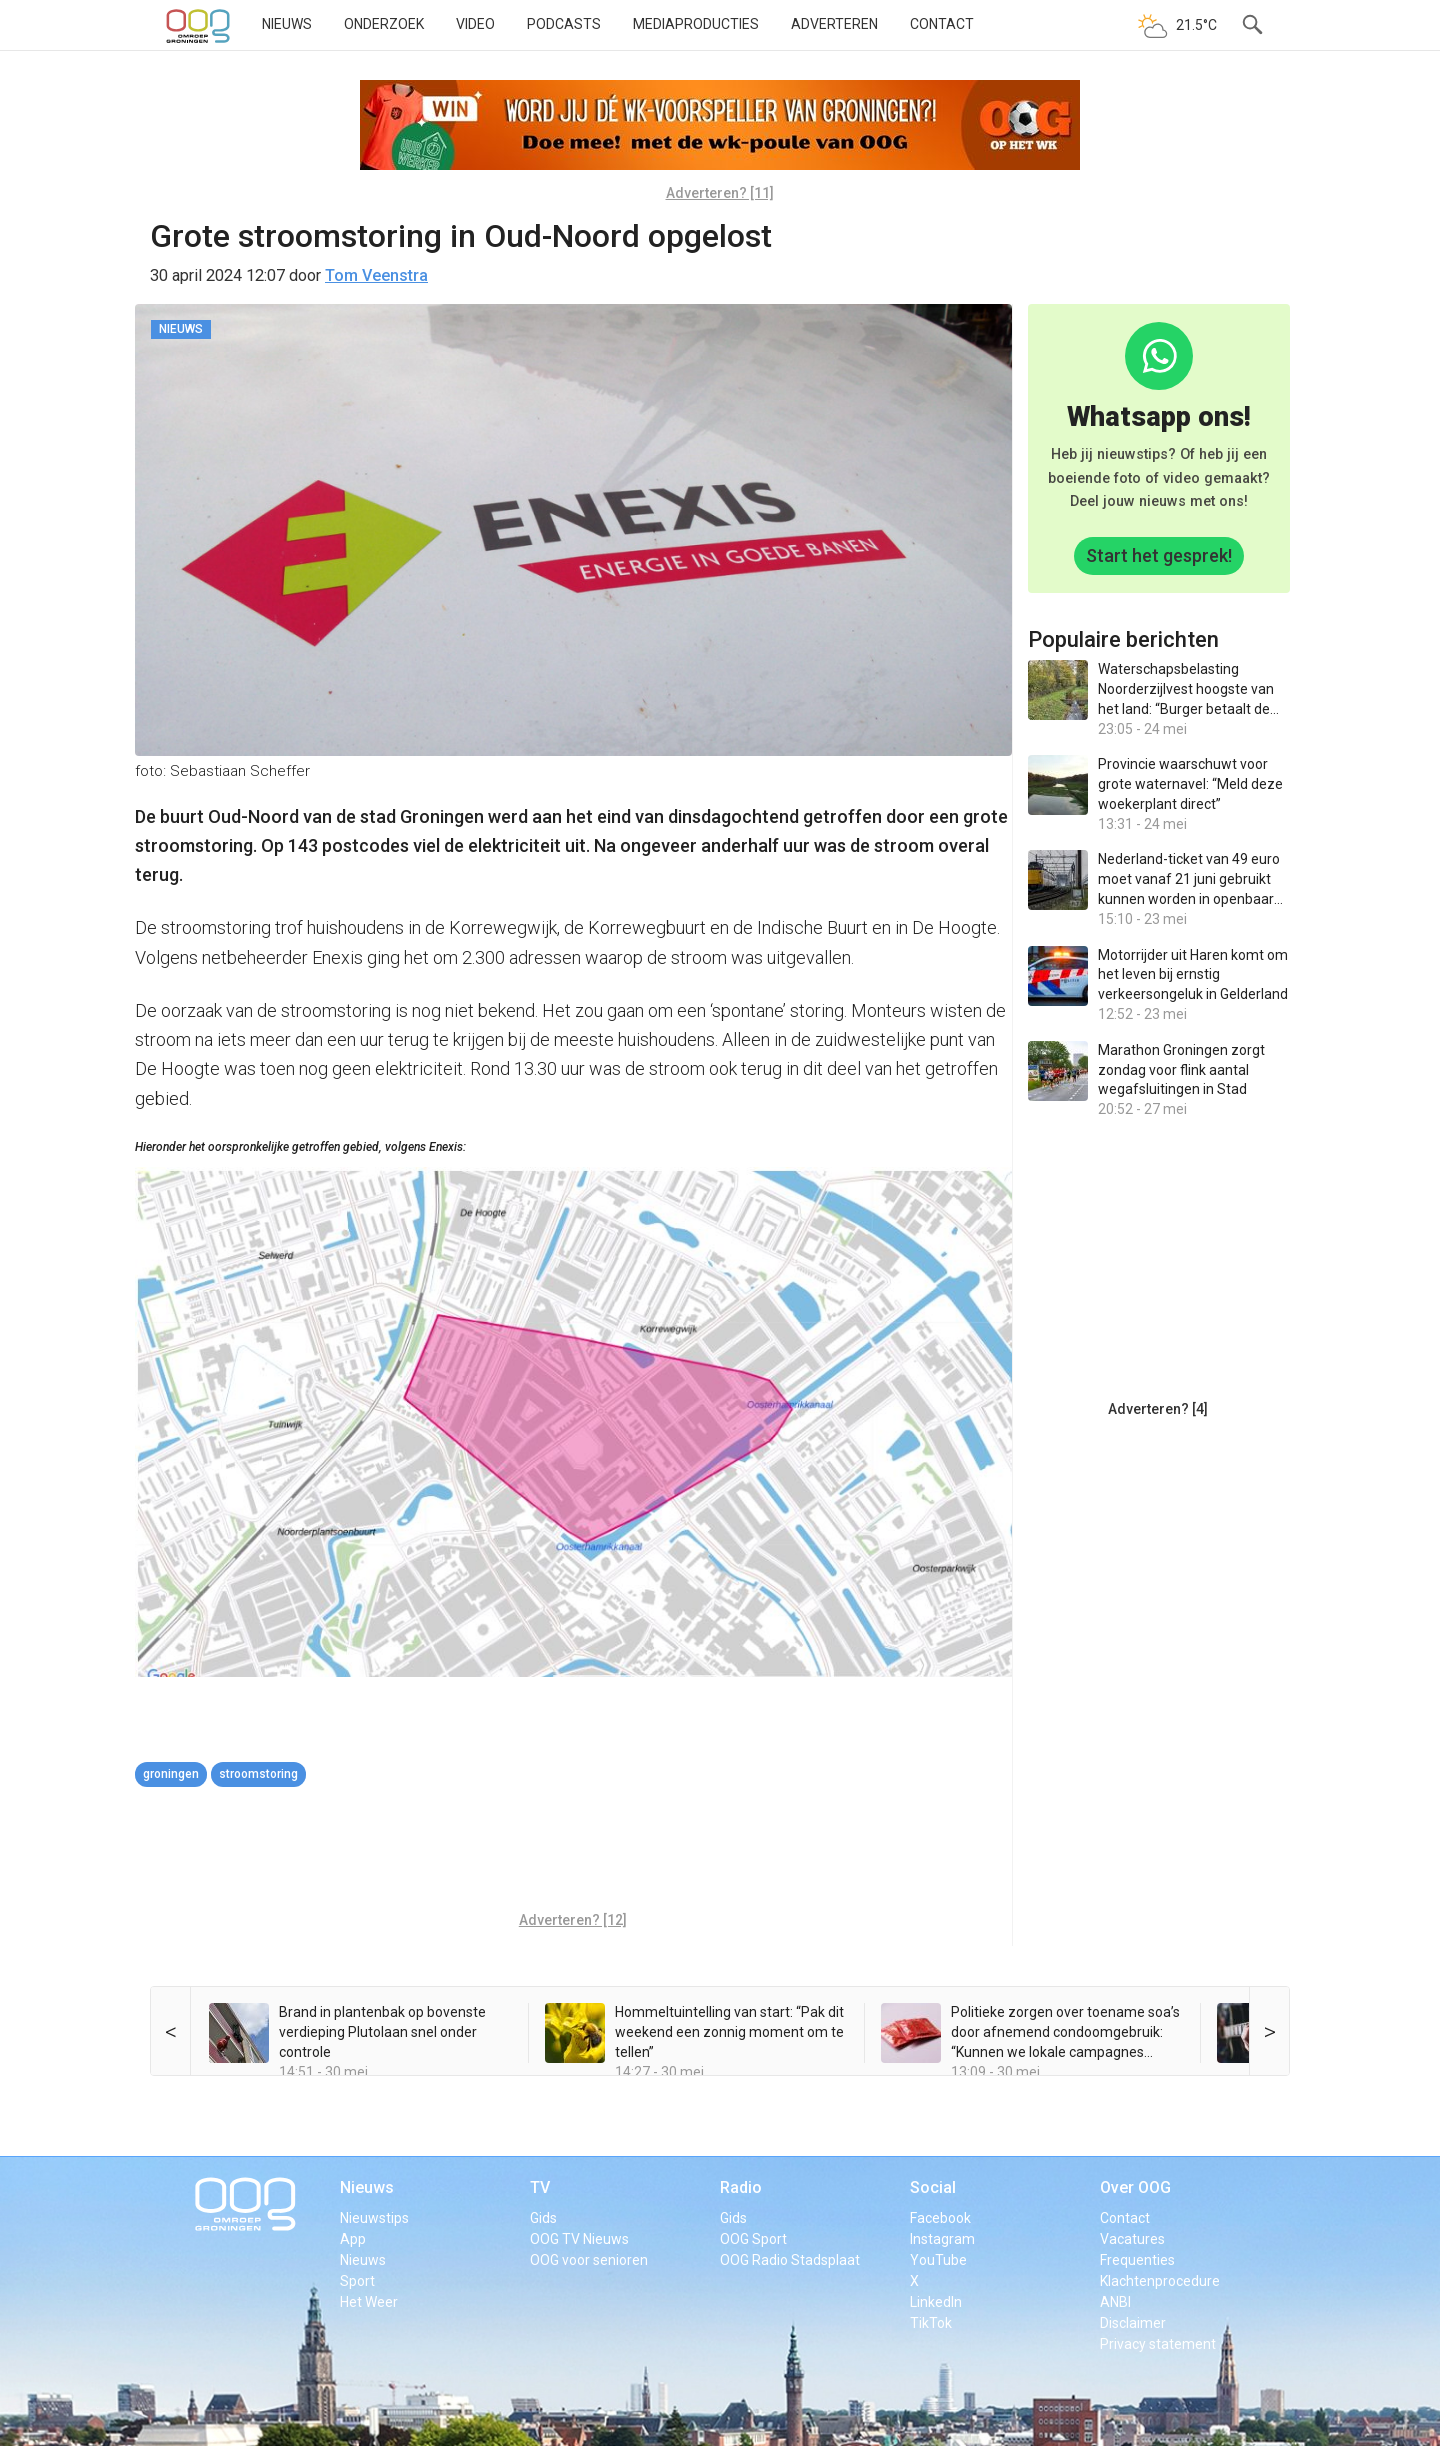 This screenshot has width=1440, height=2446. What do you see at coordinates (579, 2239) in the screenshot?
I see `OOG TV Nieuws` at bounding box center [579, 2239].